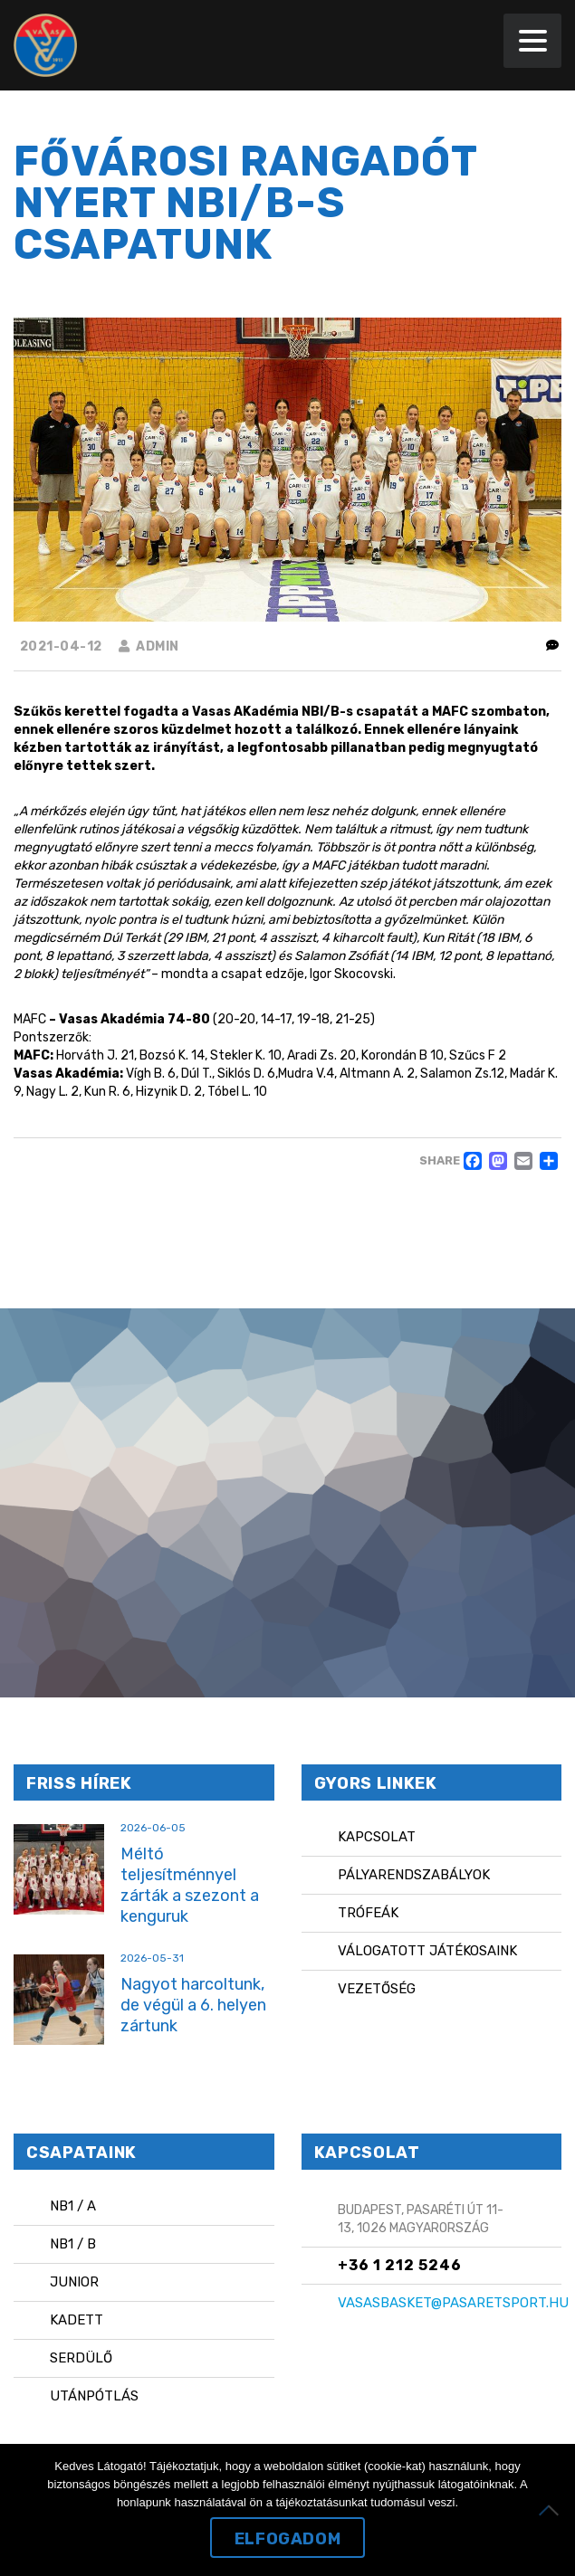 The image size is (575, 2576). Describe the element at coordinates (74, 2282) in the screenshot. I see `Junior` at that location.